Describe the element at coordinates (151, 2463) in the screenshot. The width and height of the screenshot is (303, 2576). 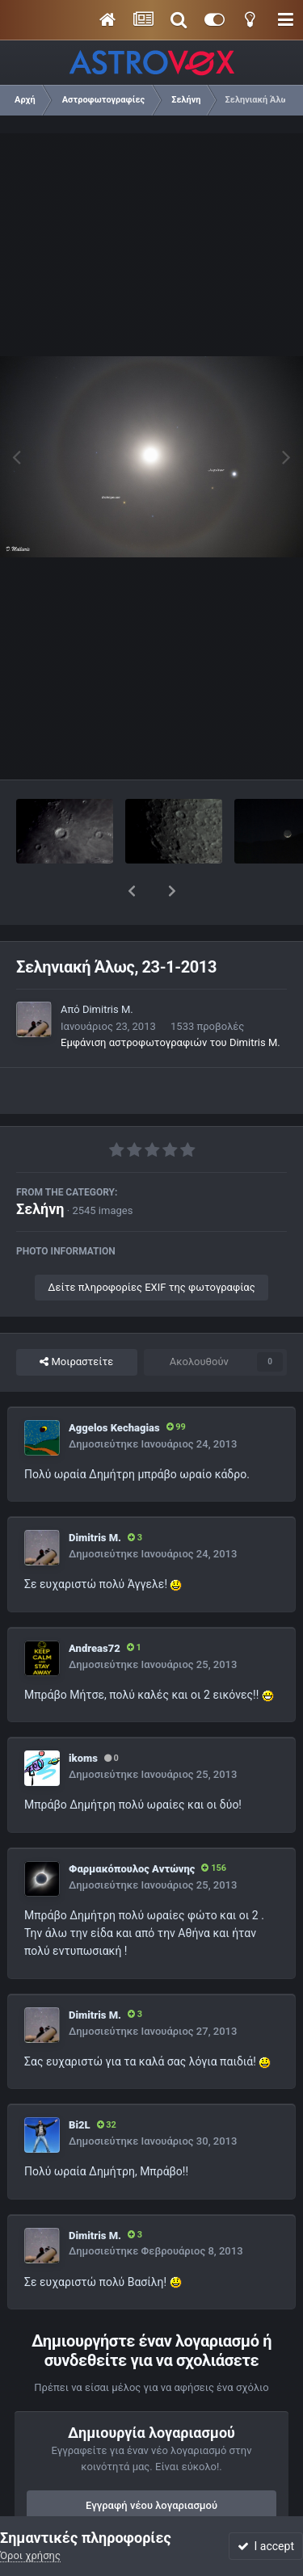
I see `Εγγραφή νέου λογαριασμού` at that location.